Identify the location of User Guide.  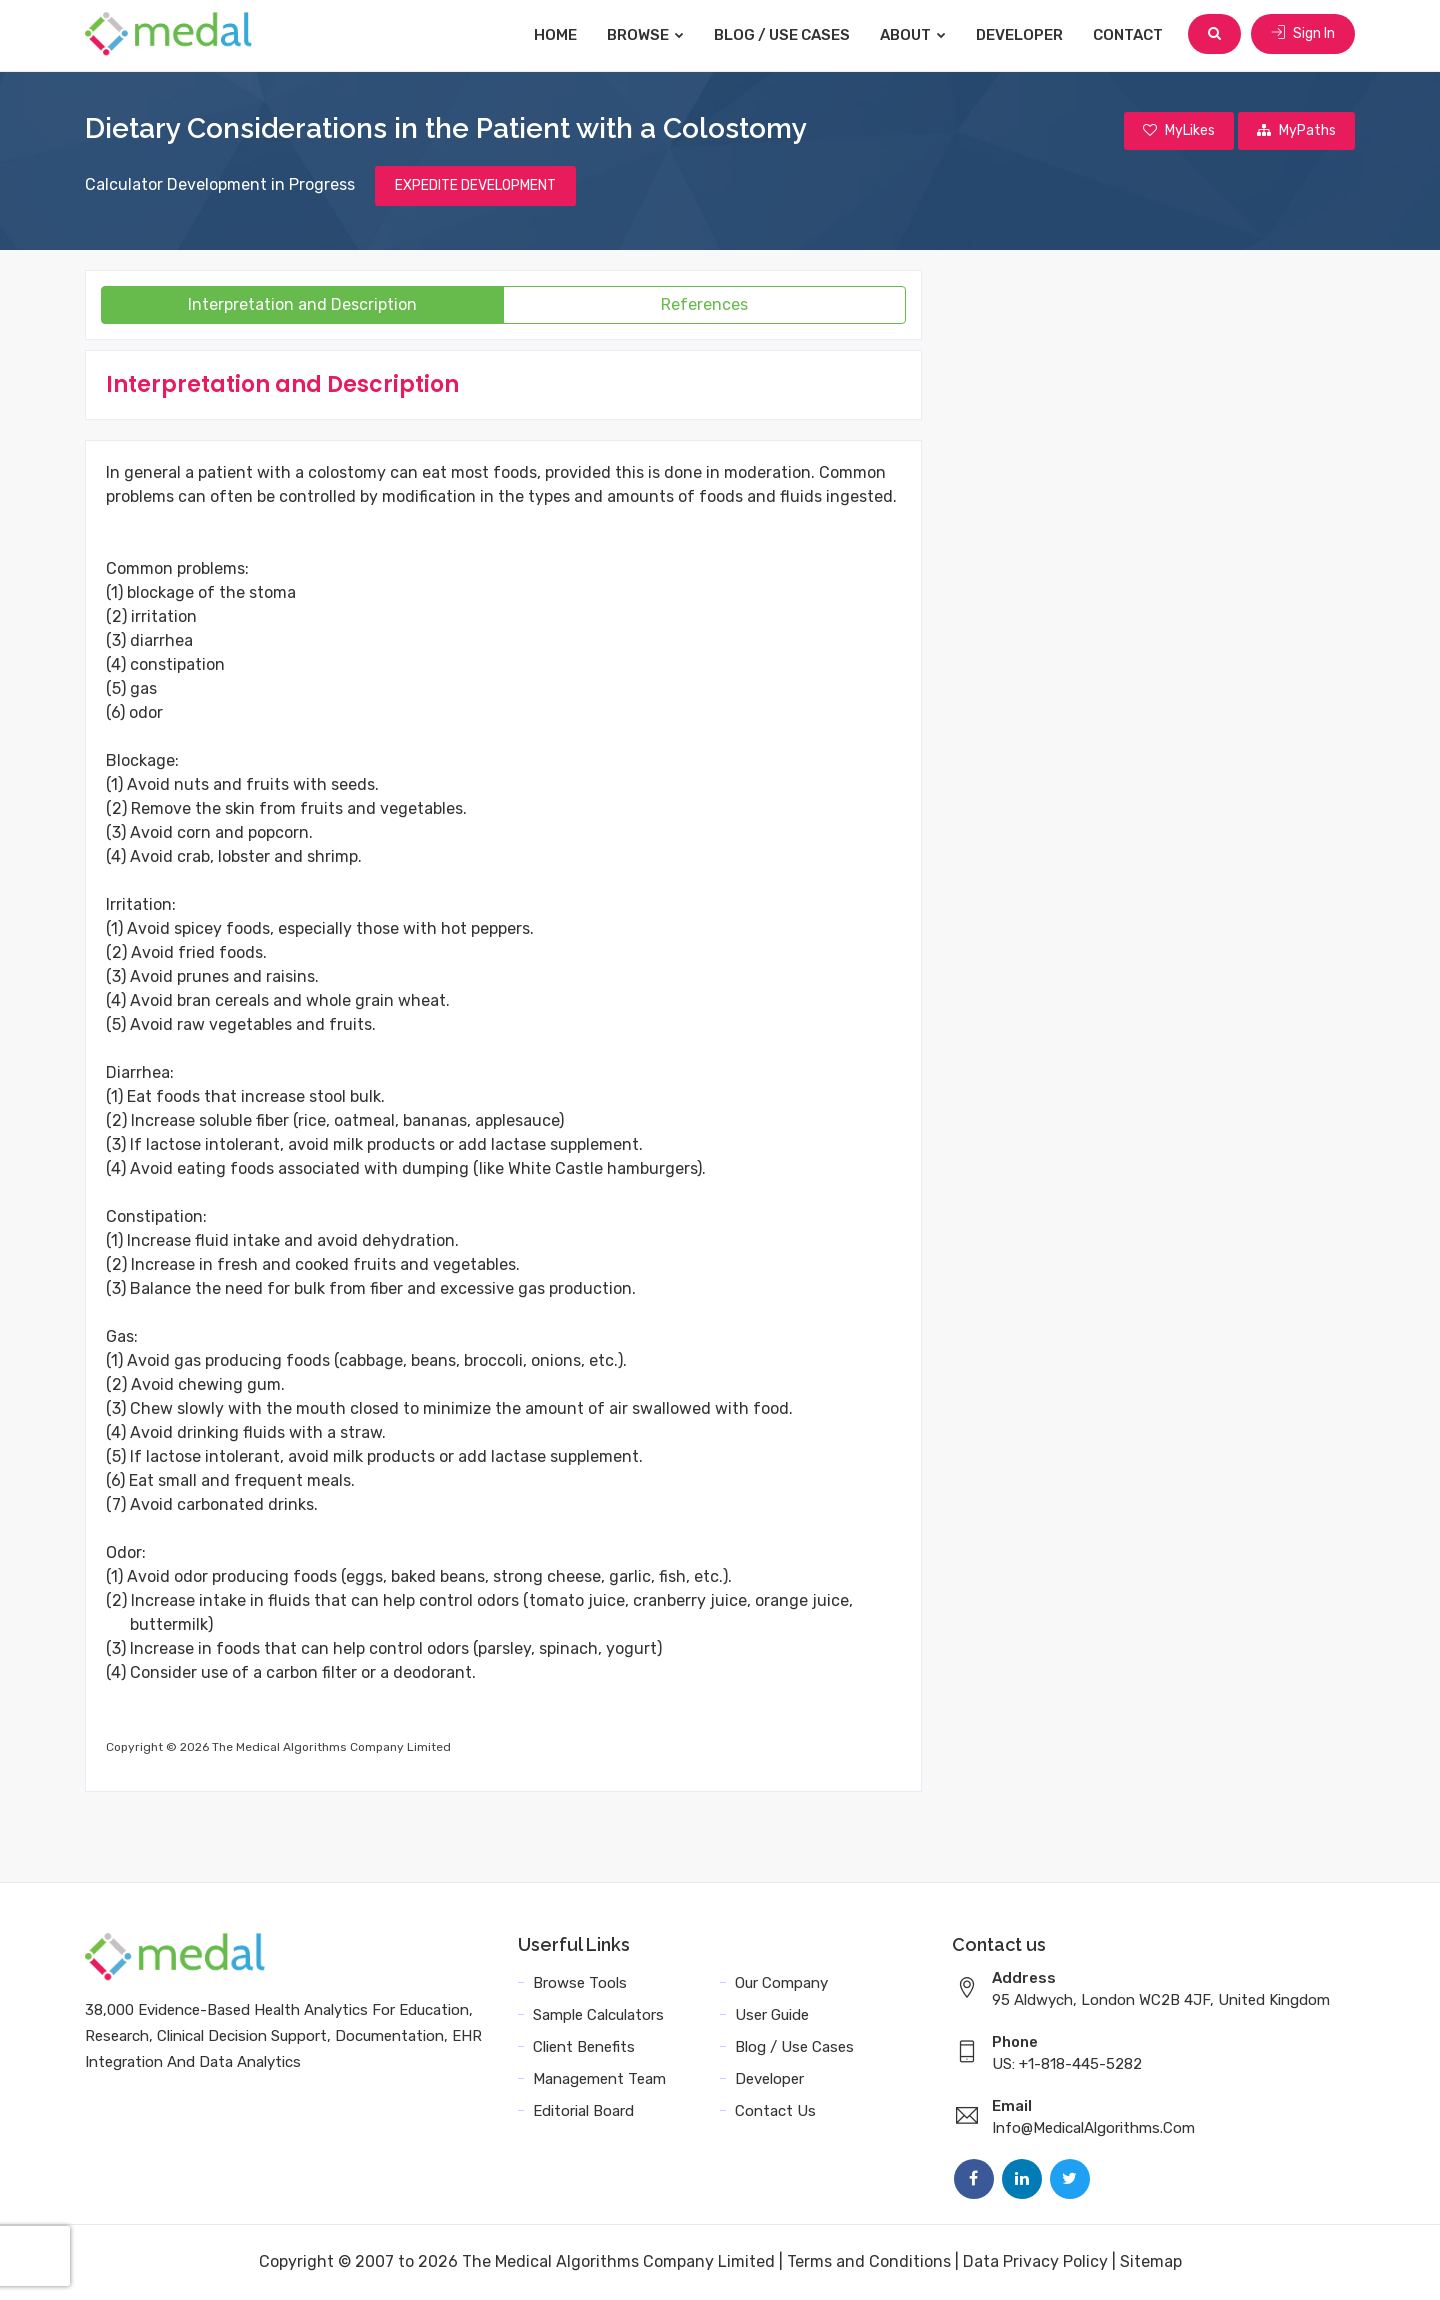
(772, 2016).